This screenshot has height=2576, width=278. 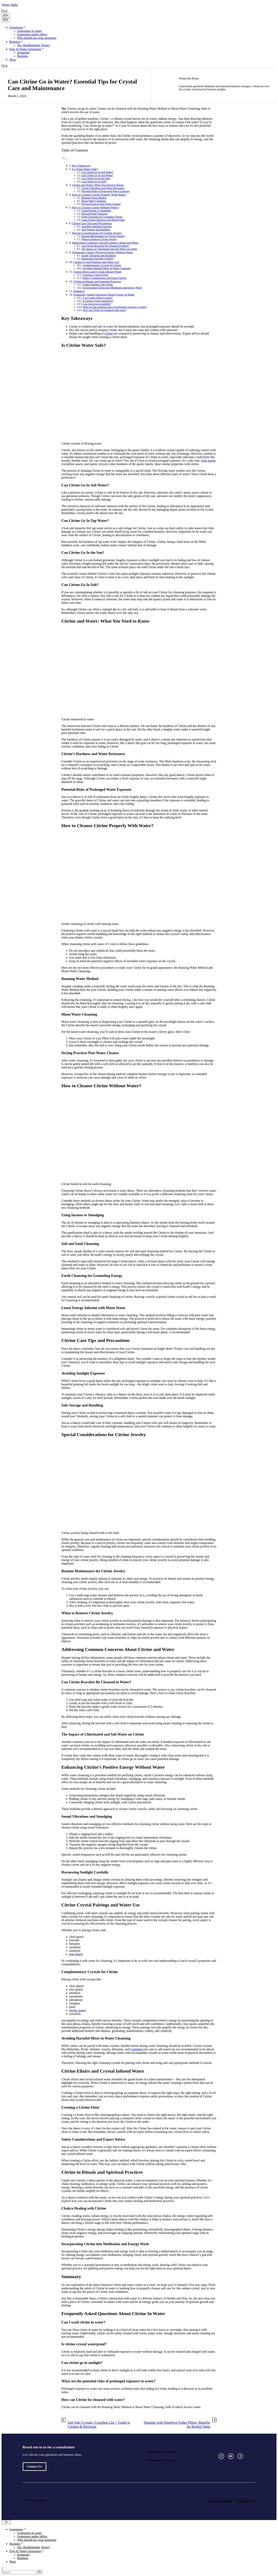 What do you see at coordinates (98, 185) in the screenshot?
I see `Citrine and Water: What You Need to Know` at bounding box center [98, 185].